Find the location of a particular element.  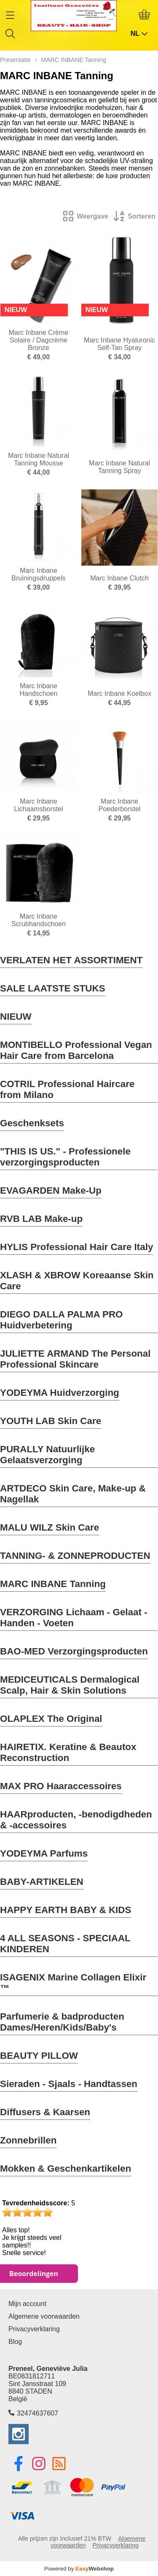

OLAPLEX The Original is located at coordinates (51, 1718).